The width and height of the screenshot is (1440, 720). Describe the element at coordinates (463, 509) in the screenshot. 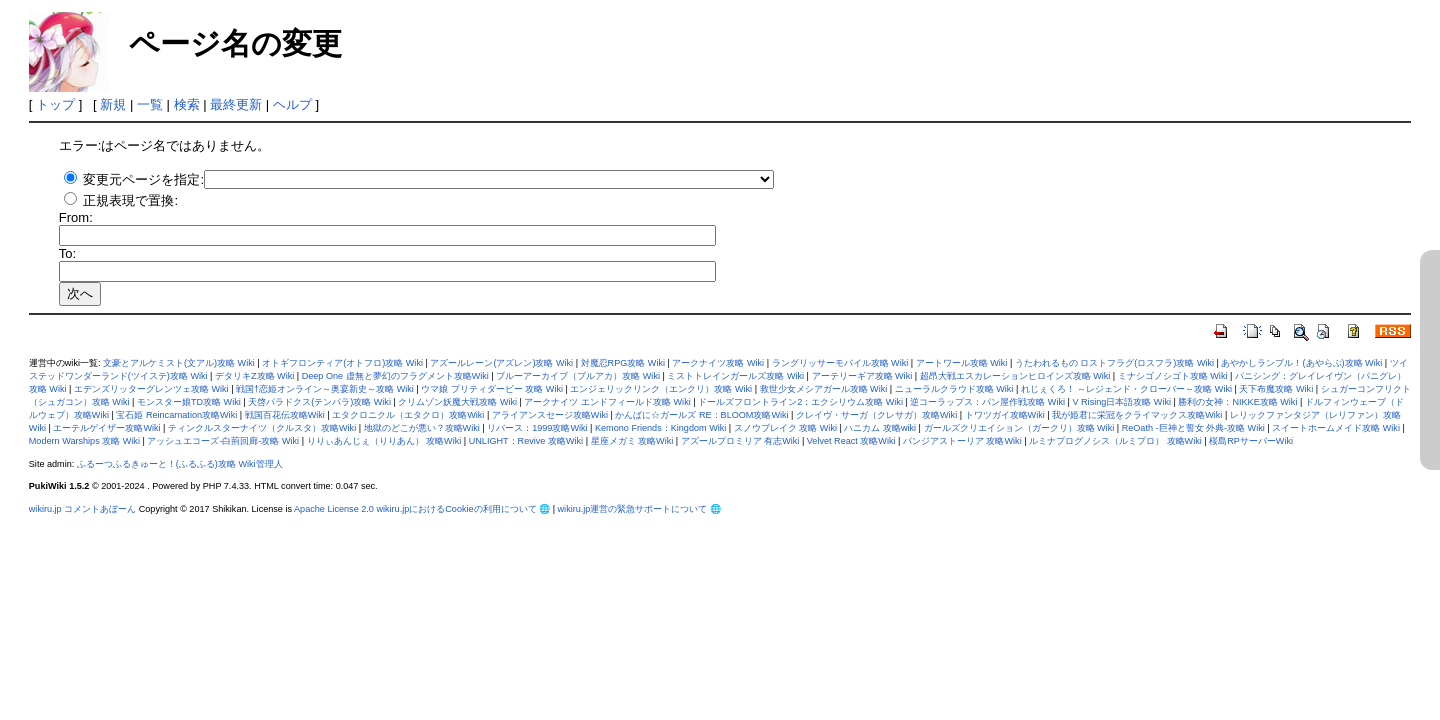

I see `wikiru.jpにおけるCookieの利用について 🌐` at that location.